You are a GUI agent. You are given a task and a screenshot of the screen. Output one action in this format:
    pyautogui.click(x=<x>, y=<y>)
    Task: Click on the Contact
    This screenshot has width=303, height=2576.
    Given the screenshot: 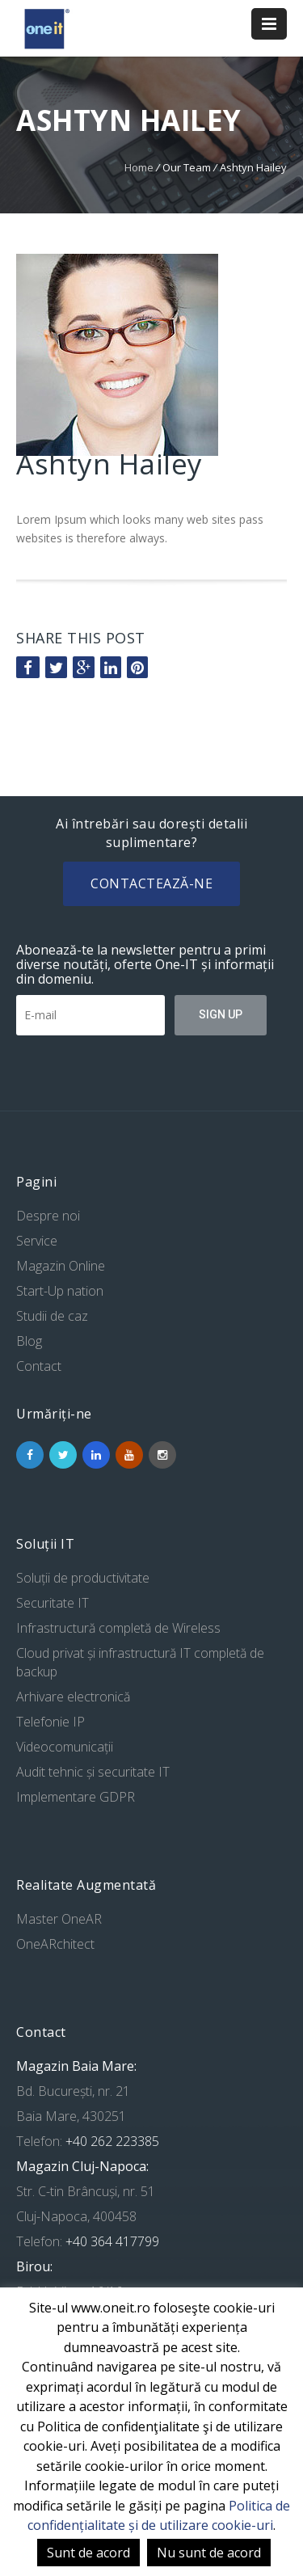 What is the action you would take?
    pyautogui.click(x=38, y=1366)
    